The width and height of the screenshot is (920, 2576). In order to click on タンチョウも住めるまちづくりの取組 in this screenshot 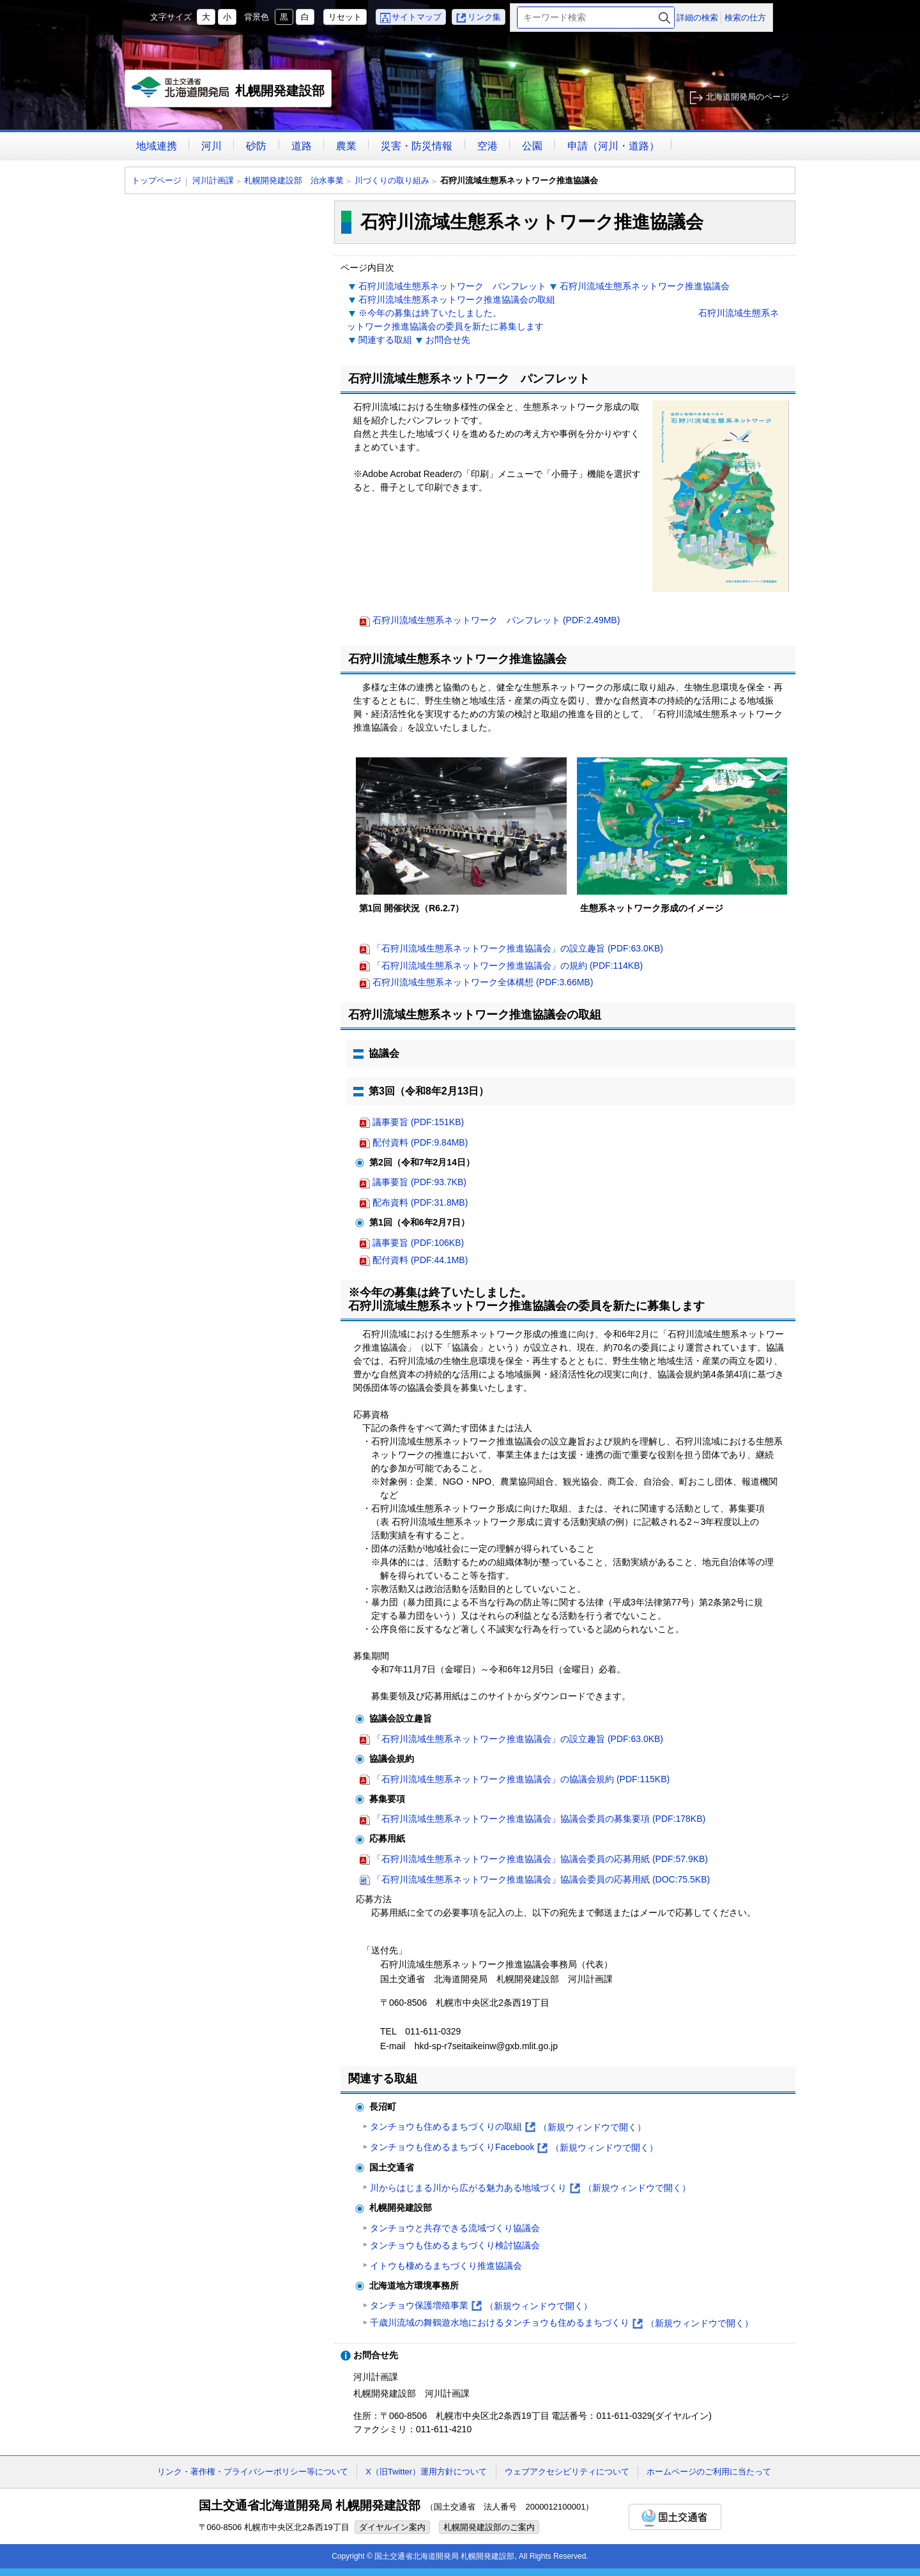, I will do `click(508, 2127)`.